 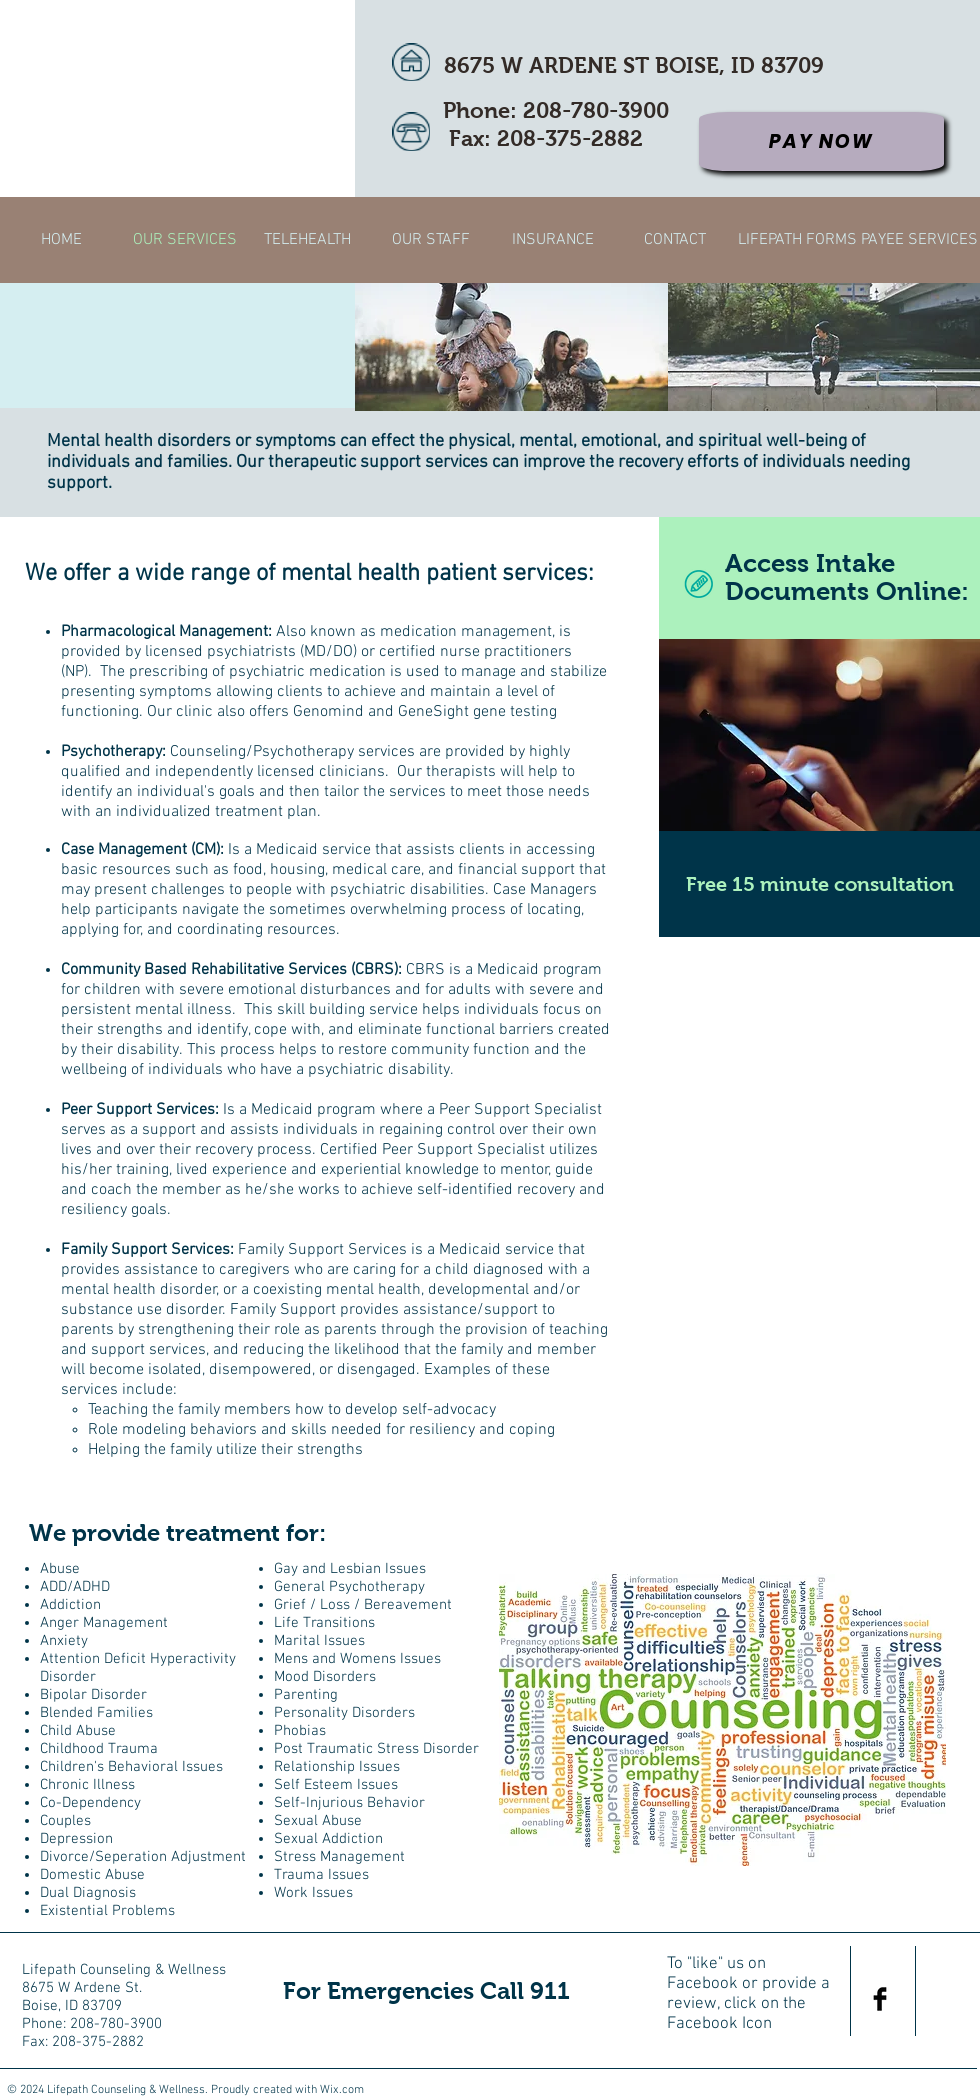 I want to click on Wix.com, so click(x=342, y=2090).